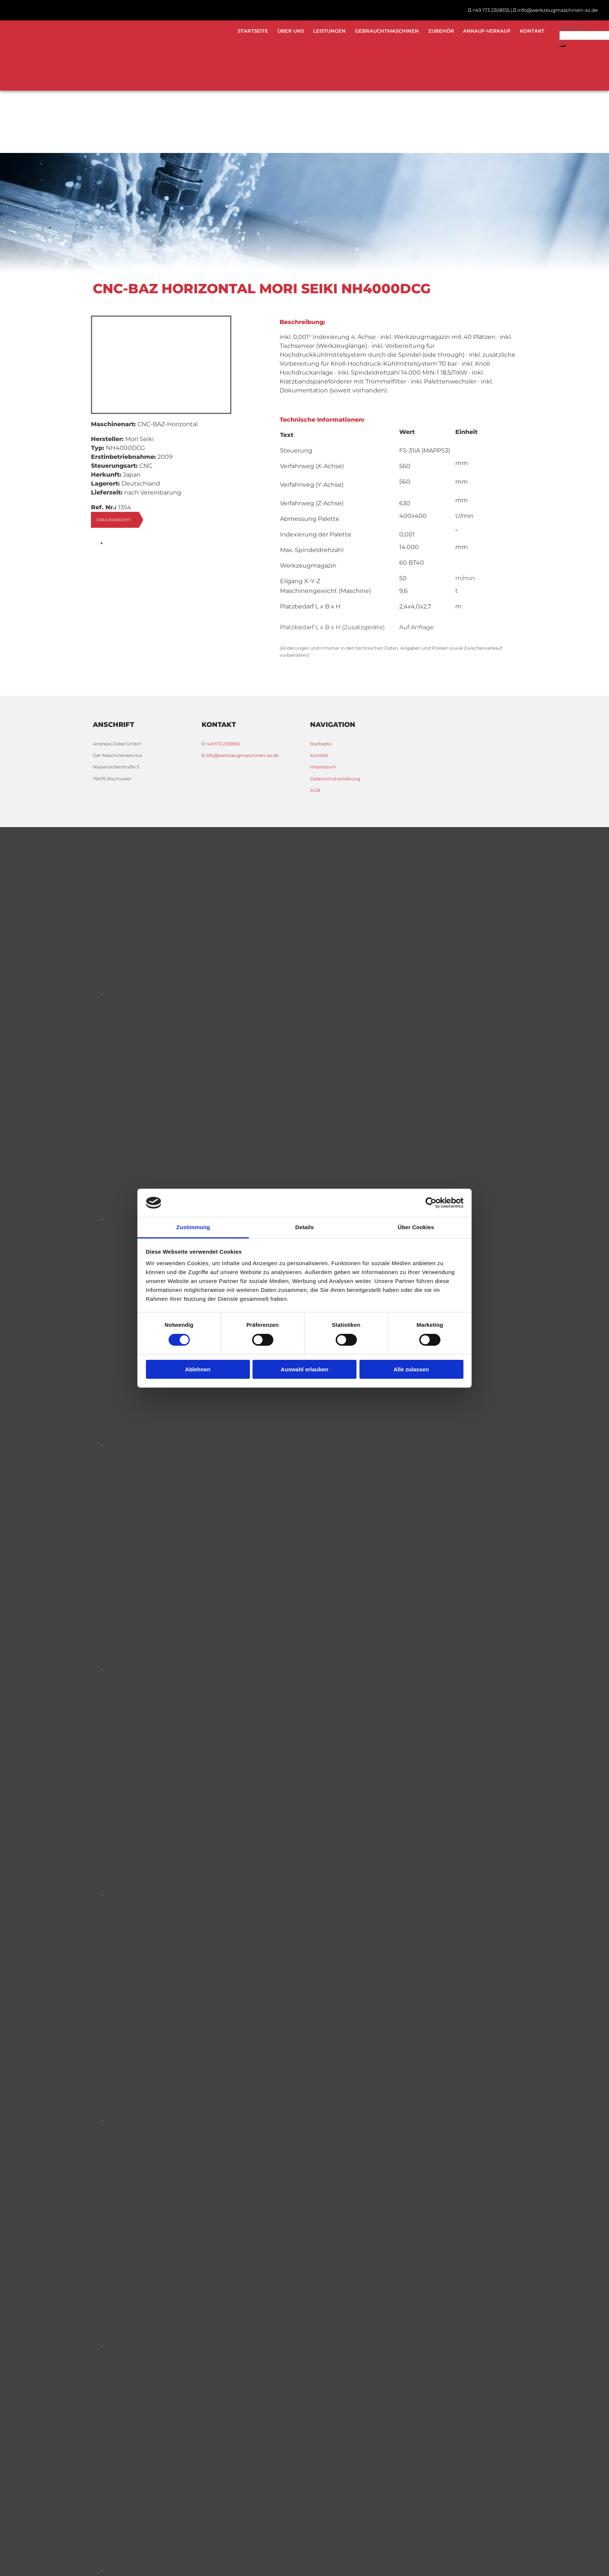 The image size is (609, 2576). What do you see at coordinates (252, 31) in the screenshot?
I see `Startseite` at bounding box center [252, 31].